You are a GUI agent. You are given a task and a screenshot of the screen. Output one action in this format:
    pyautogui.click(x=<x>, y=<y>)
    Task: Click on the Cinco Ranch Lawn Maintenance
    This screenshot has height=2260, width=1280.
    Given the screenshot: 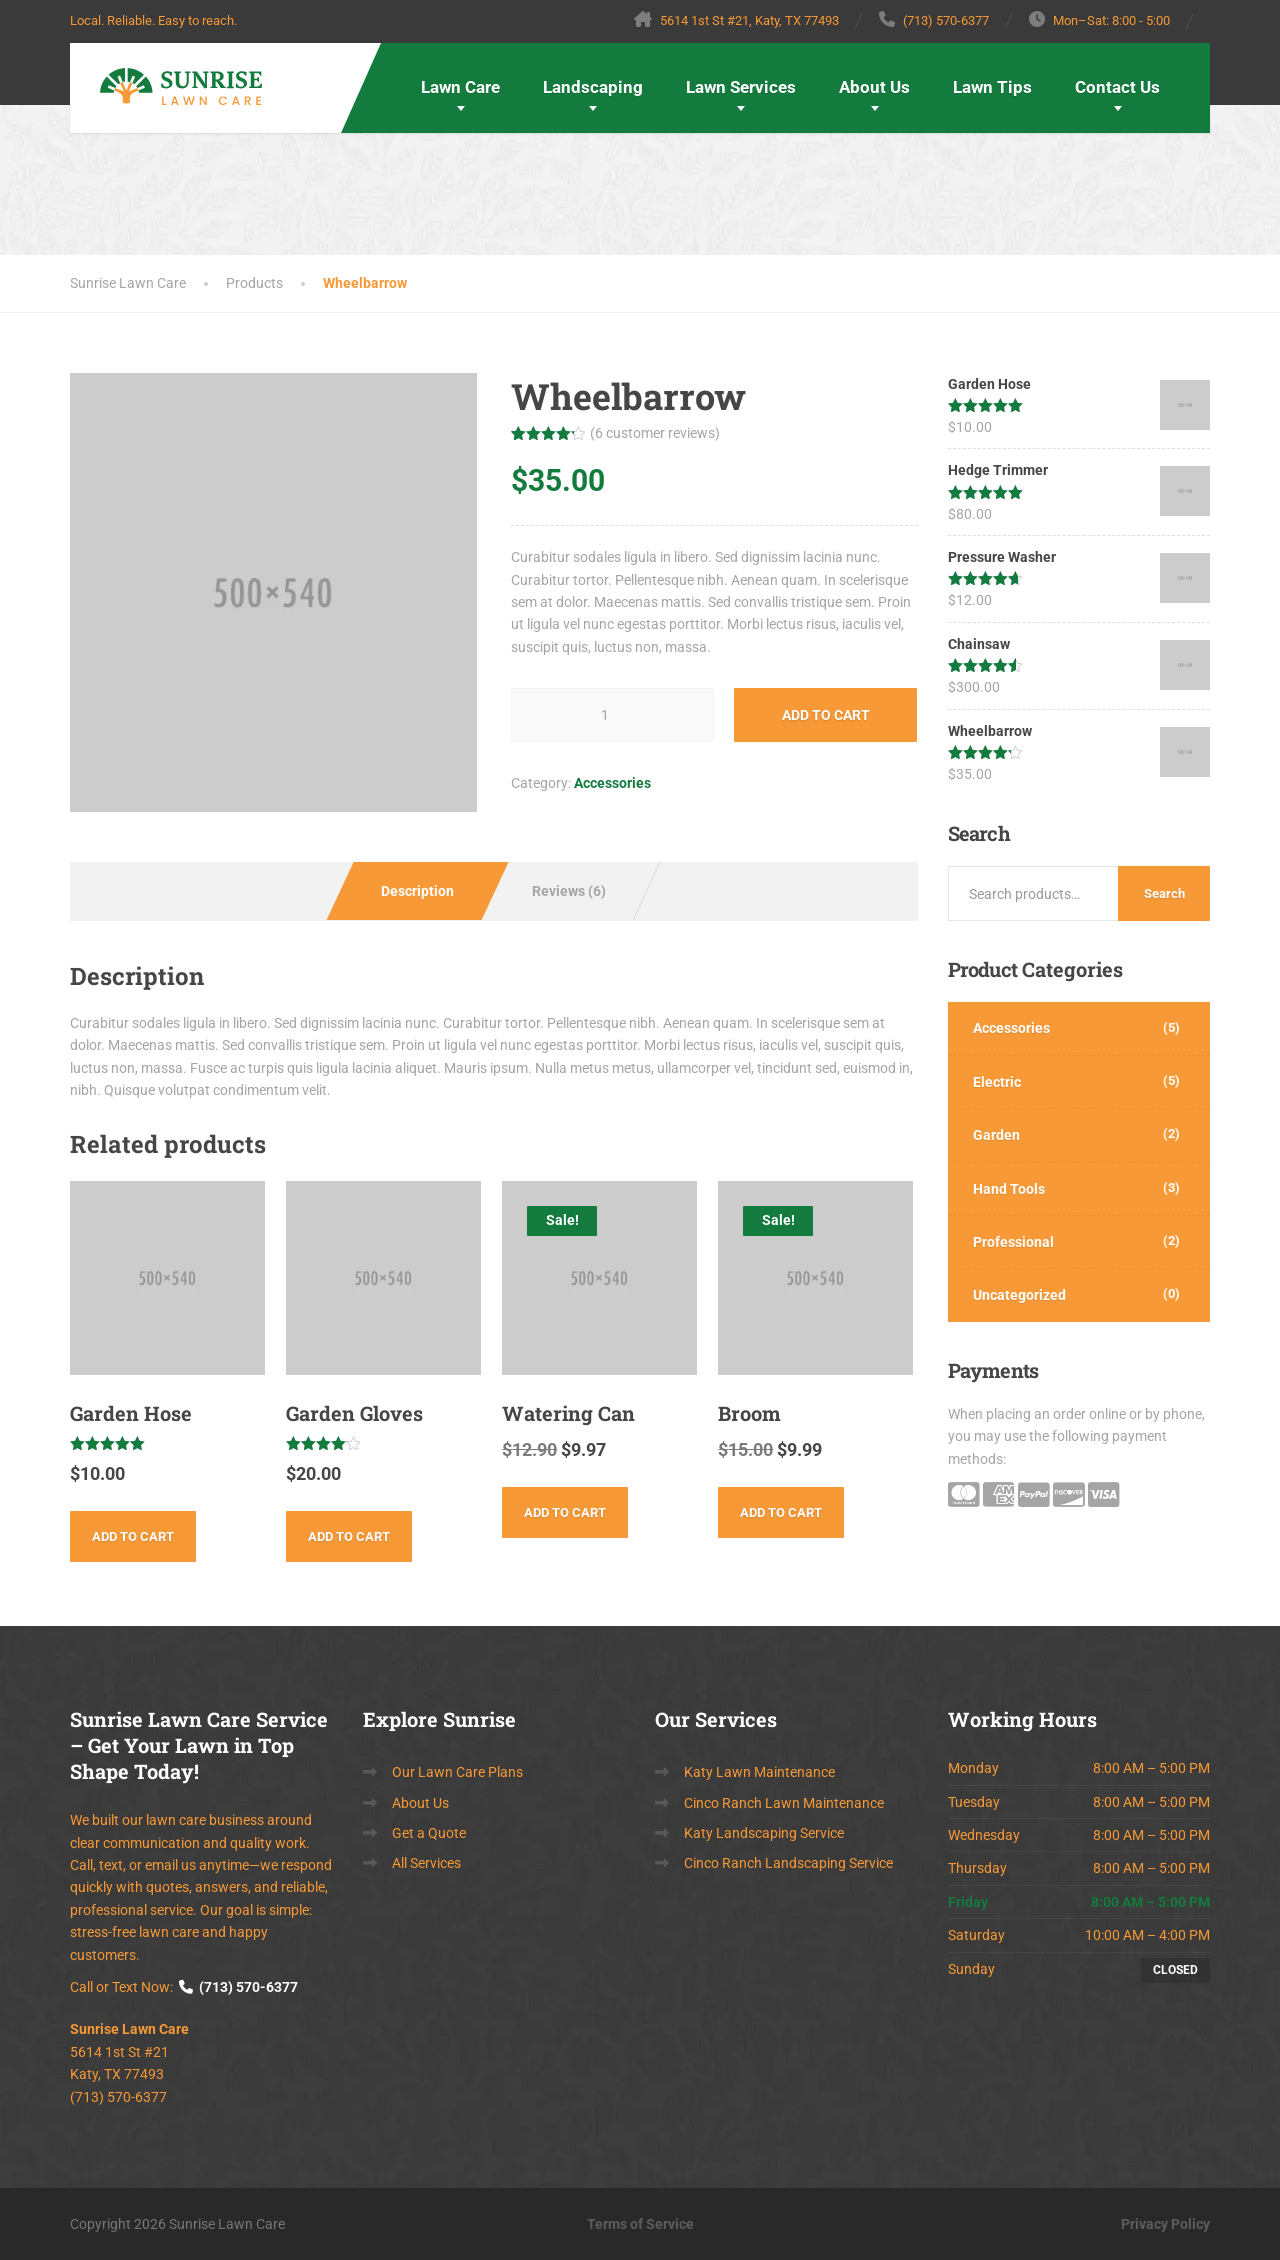 What is the action you would take?
    pyautogui.click(x=784, y=1803)
    